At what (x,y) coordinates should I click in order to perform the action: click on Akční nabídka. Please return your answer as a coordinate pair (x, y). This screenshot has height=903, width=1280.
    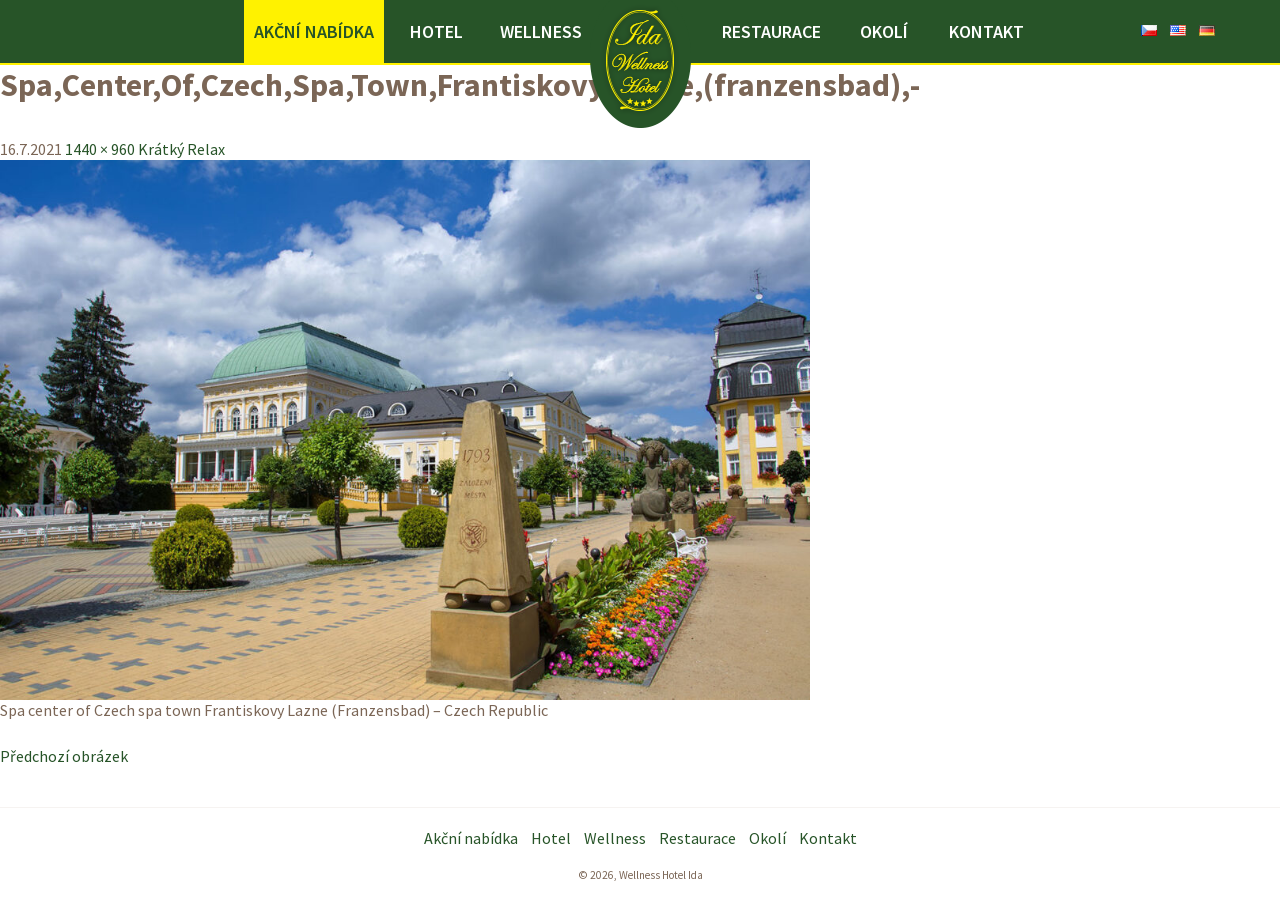
    Looking at the image, I should click on (314, 31).